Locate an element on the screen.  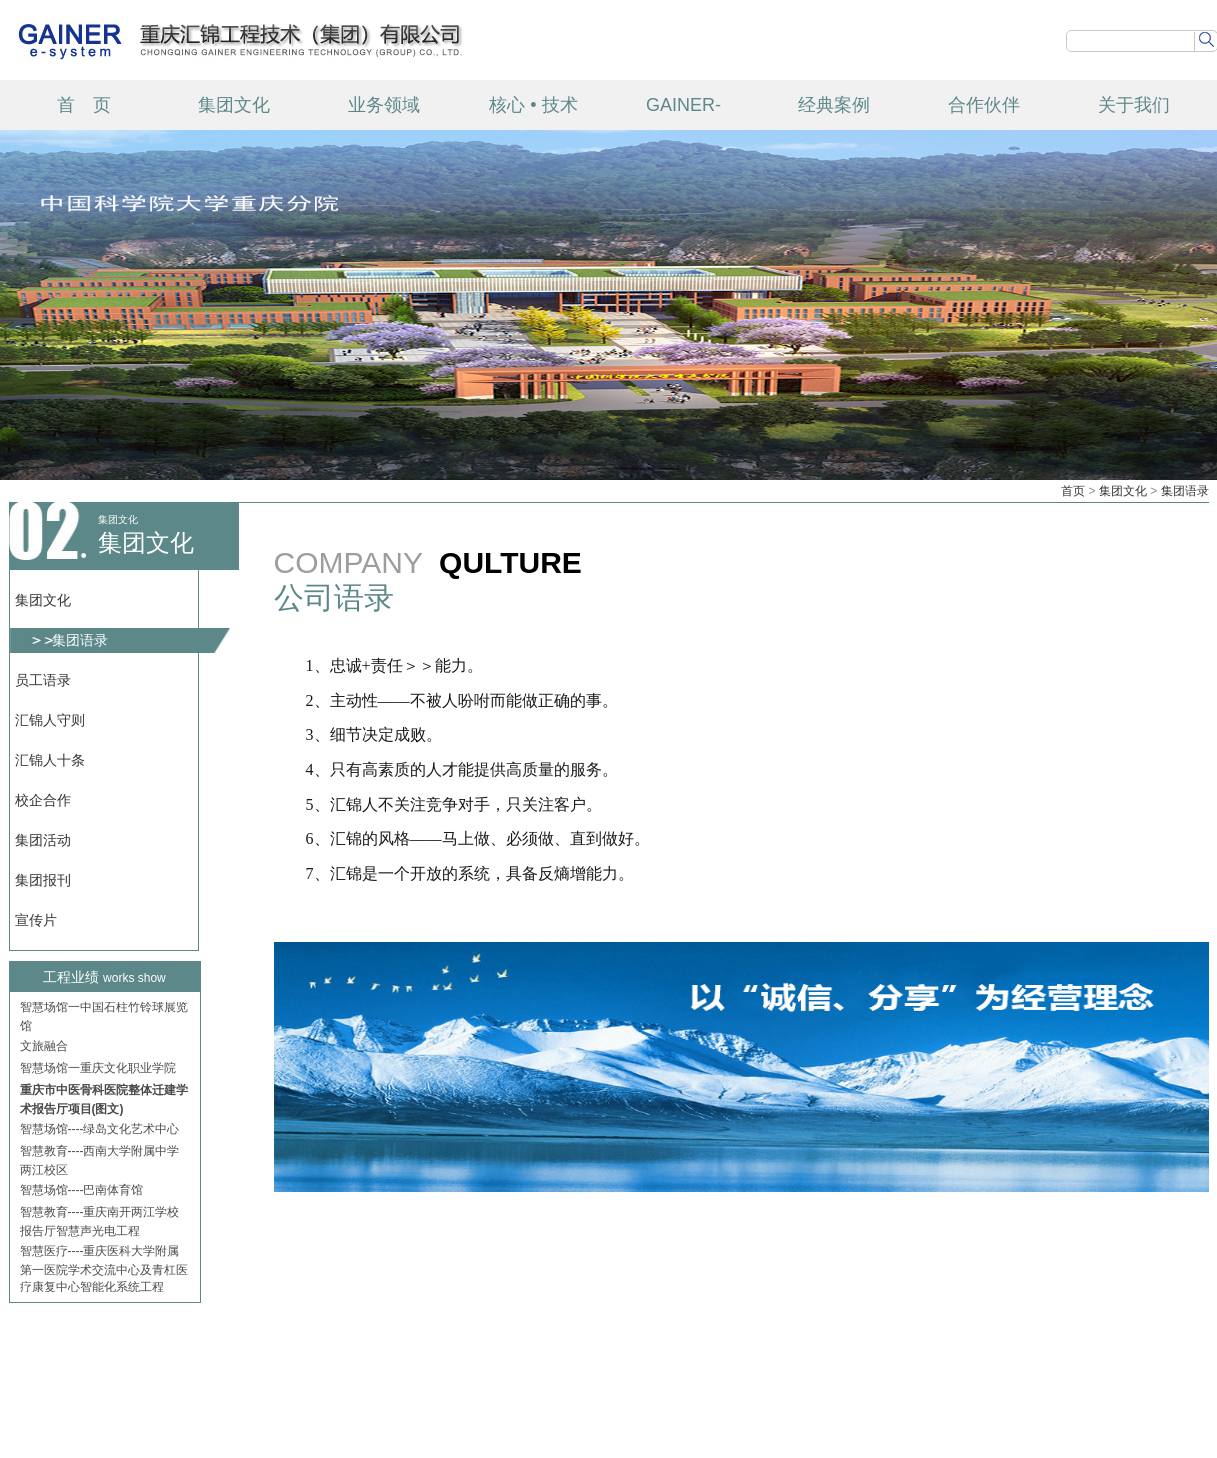
经典案例 is located at coordinates (834, 105).